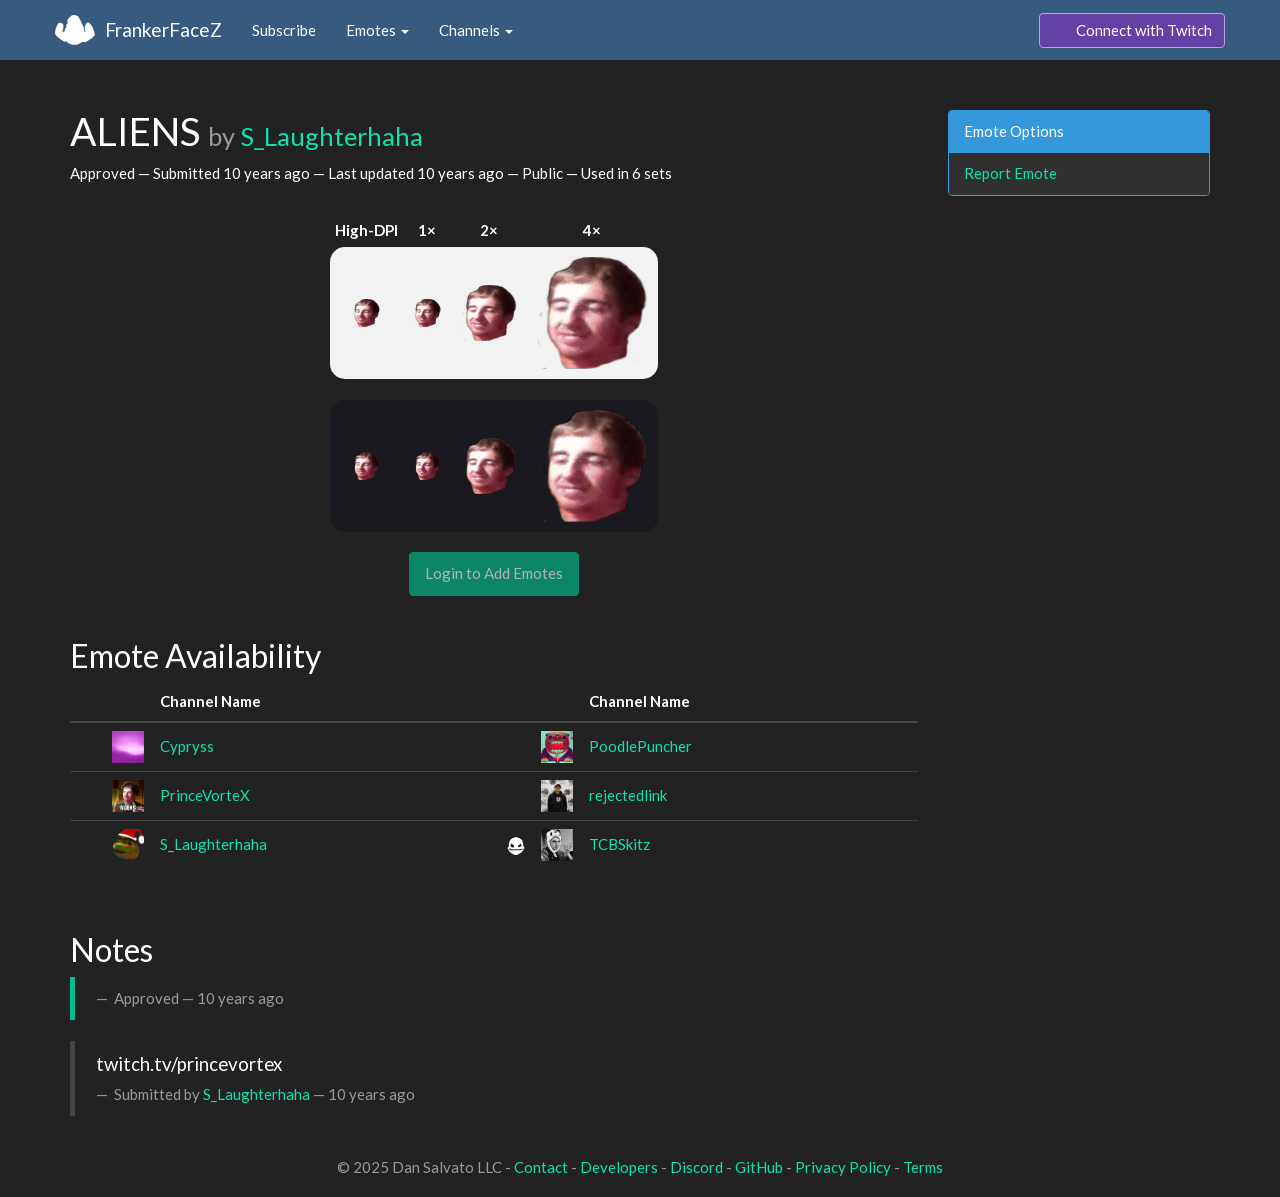 This screenshot has height=1197, width=1280. Describe the element at coordinates (476, 30) in the screenshot. I see `Channels [button]` at that location.